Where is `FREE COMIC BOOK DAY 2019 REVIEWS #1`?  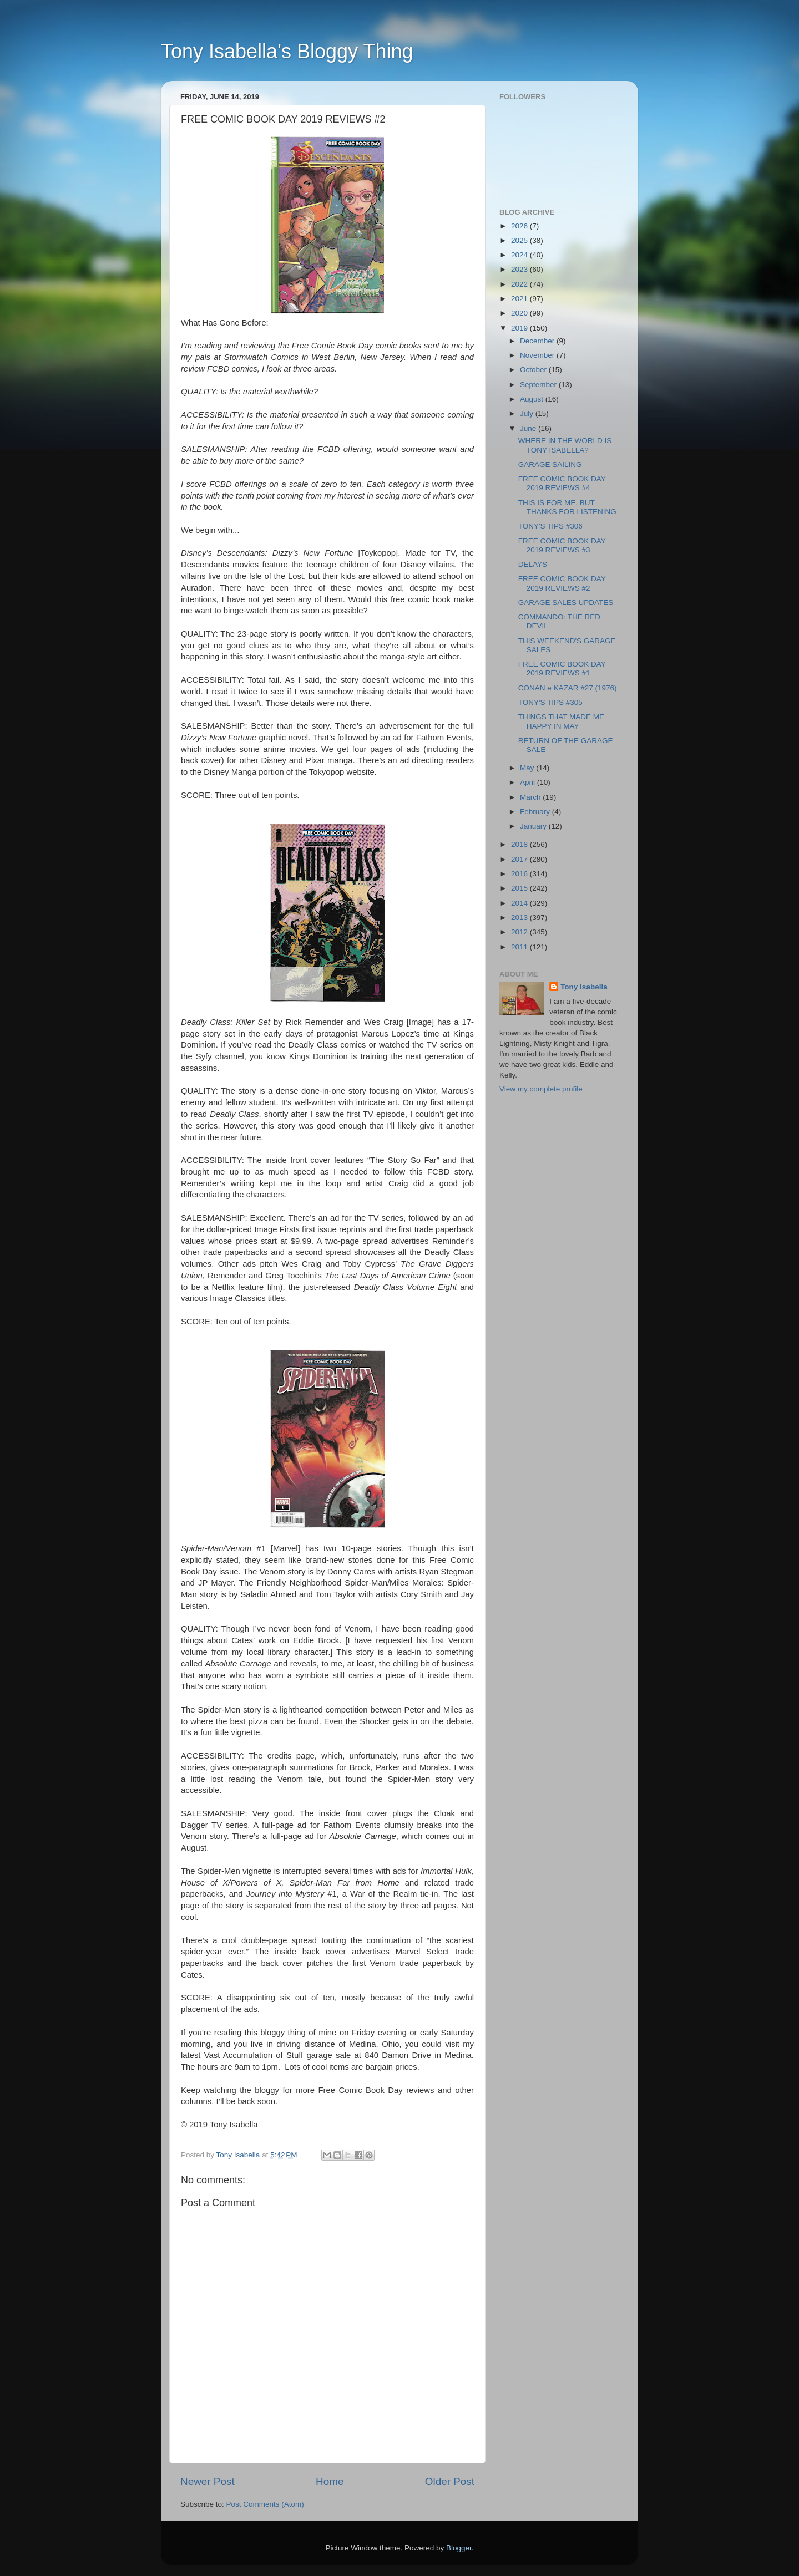
FREE COMIC BOOK DAY 2019 REVIEWS #1 is located at coordinates (562, 668).